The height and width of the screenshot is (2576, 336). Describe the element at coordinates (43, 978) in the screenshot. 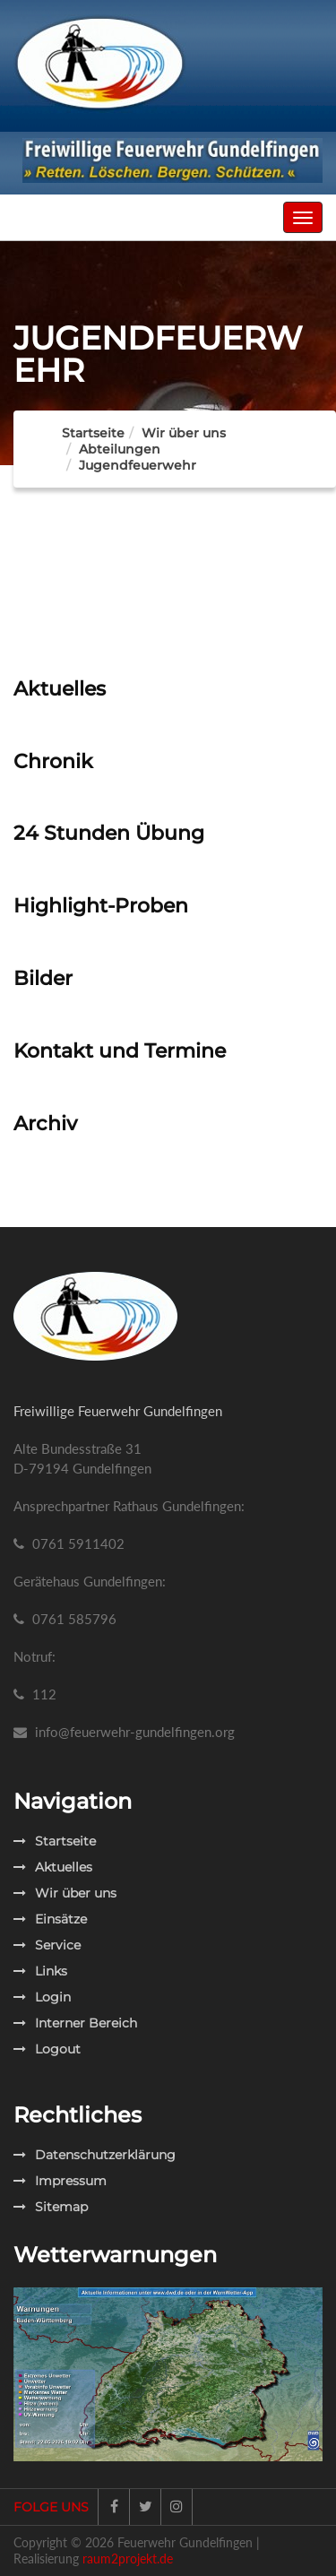

I see `Bilder` at that location.